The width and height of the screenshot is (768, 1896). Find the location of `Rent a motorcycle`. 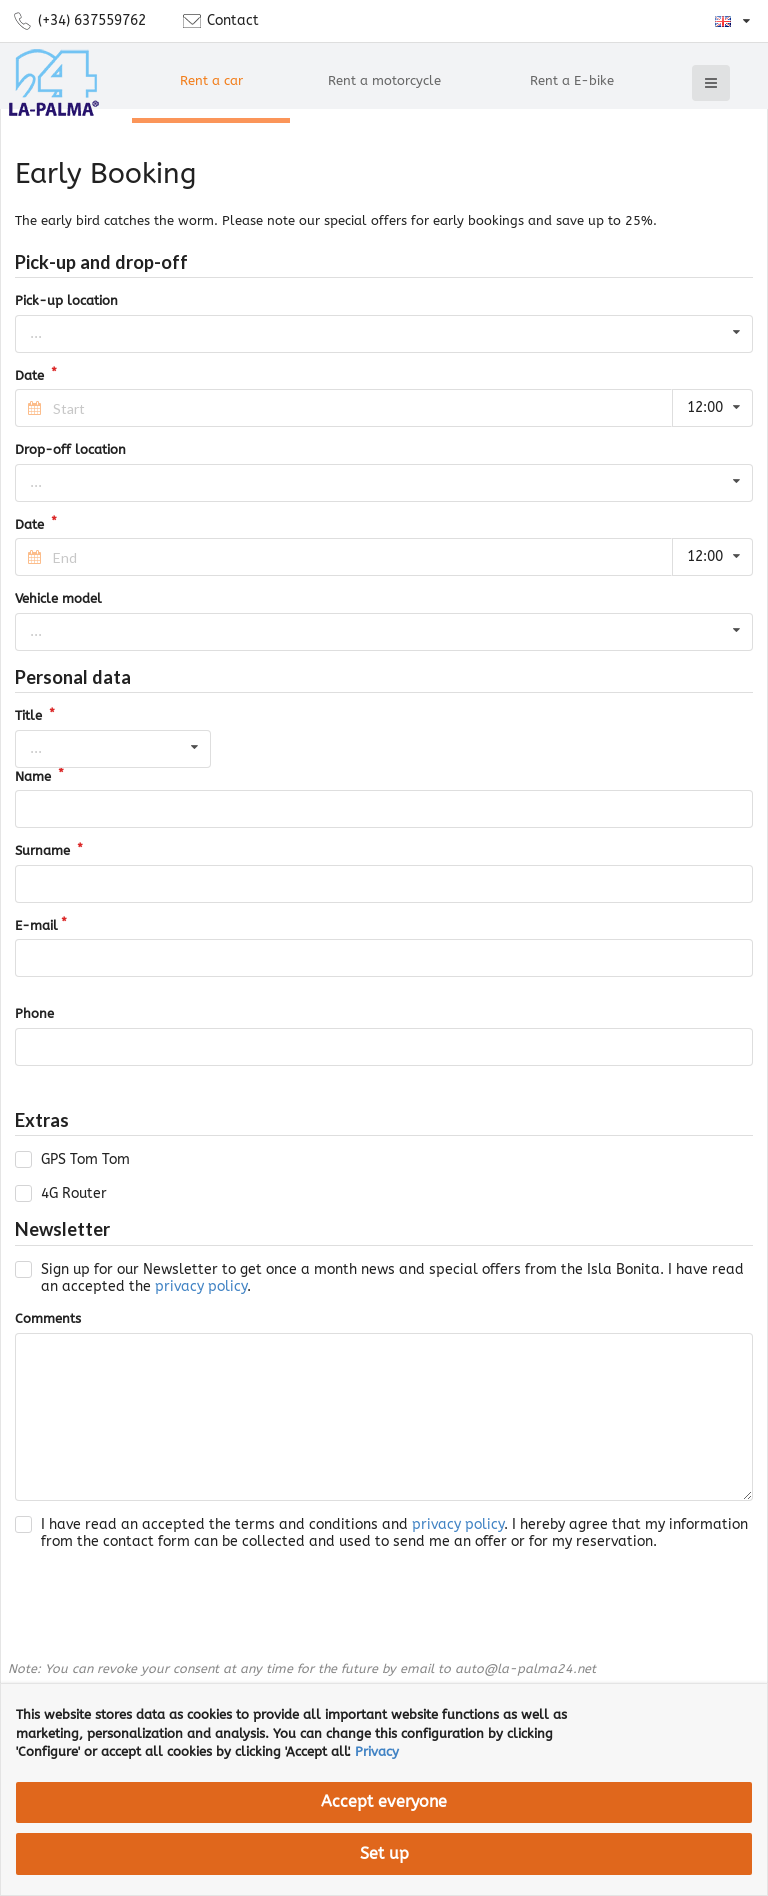

Rent a motorcycle is located at coordinates (384, 80).